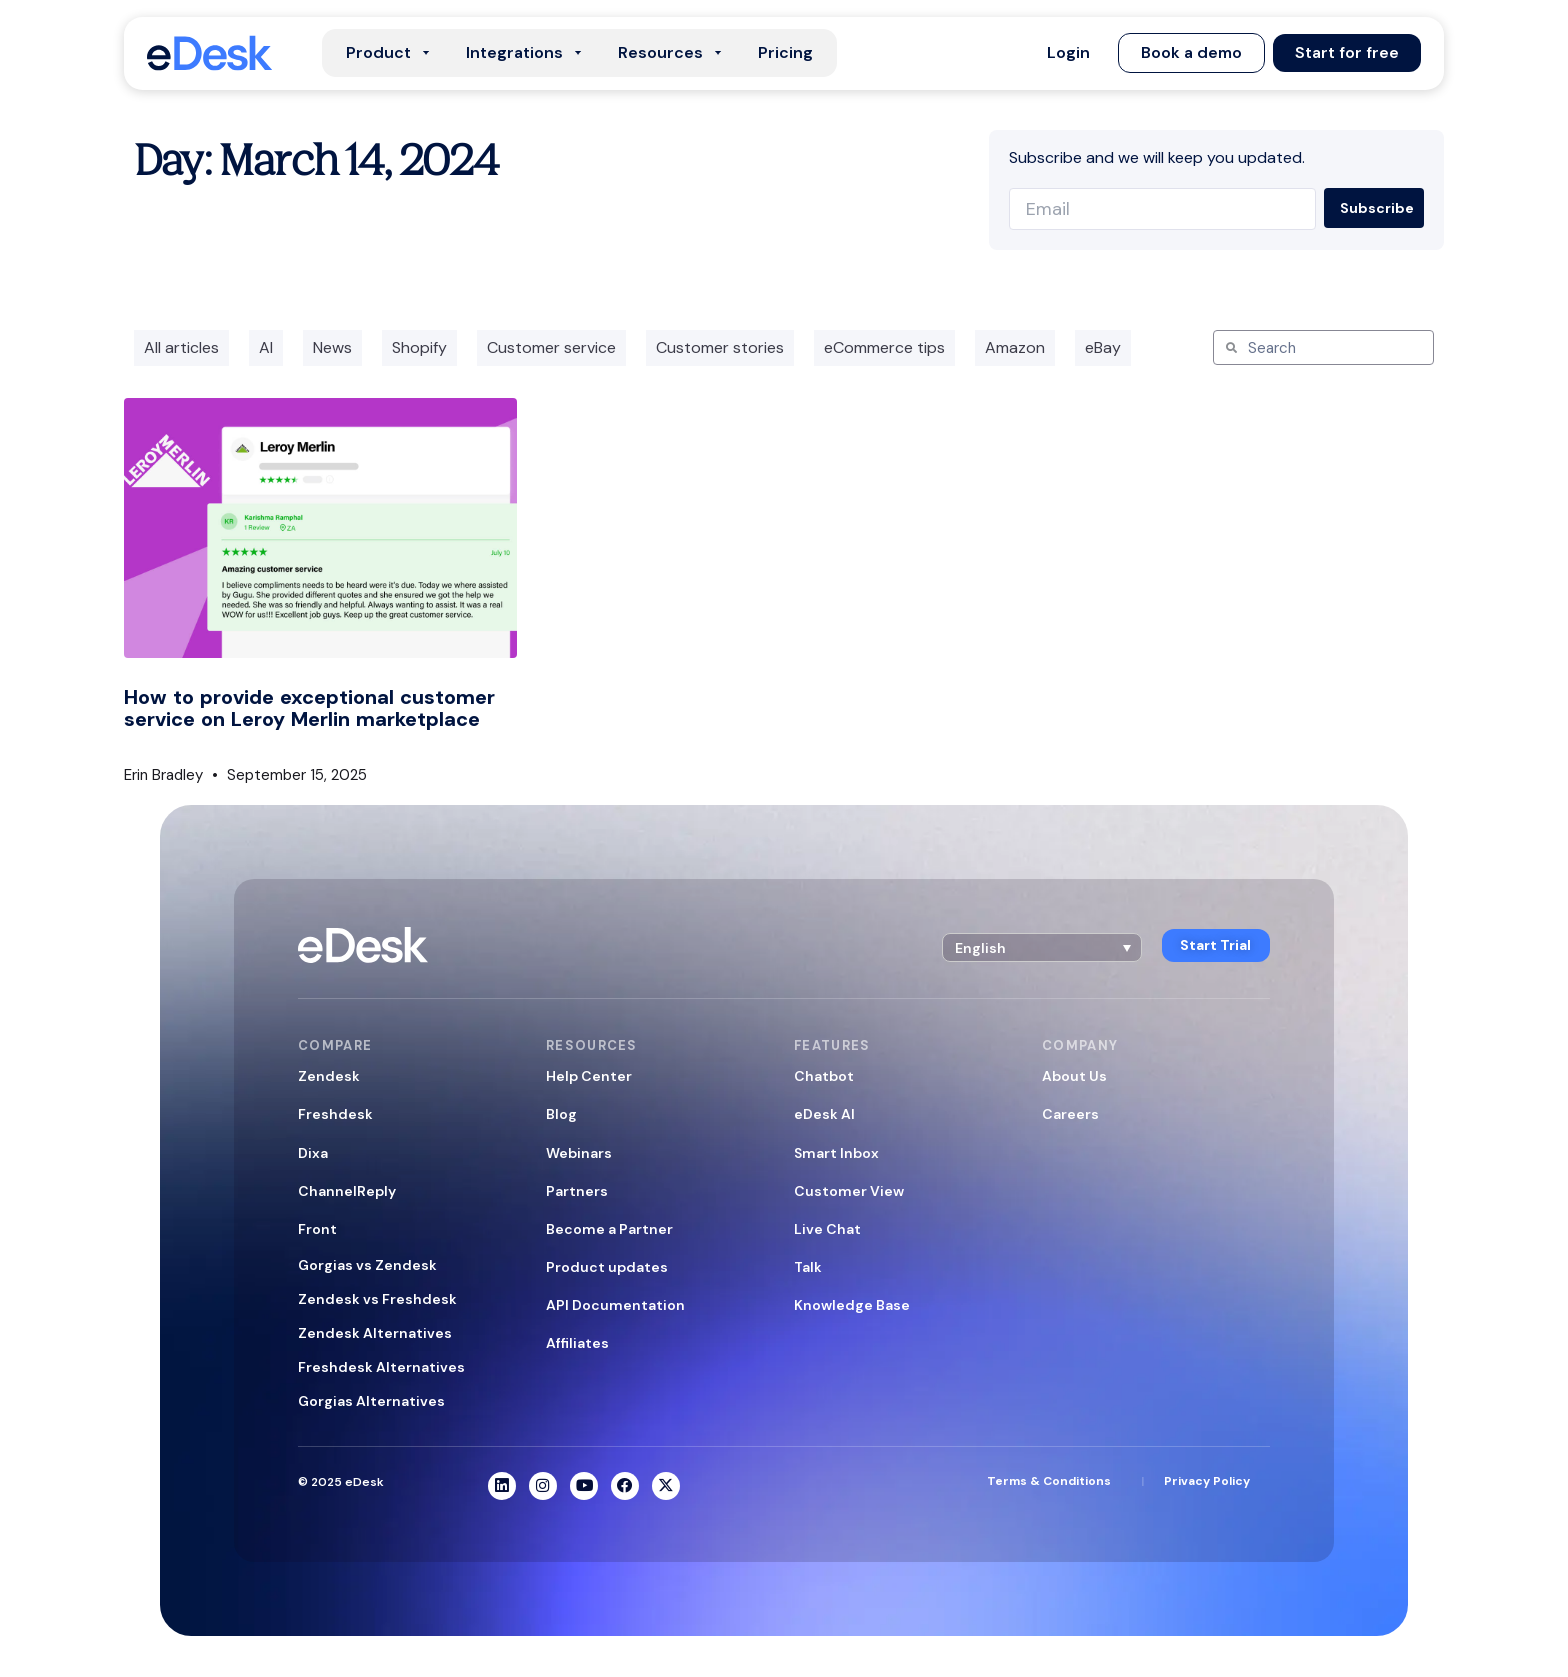 The image size is (1568, 1677). Describe the element at coordinates (1103, 347) in the screenshot. I see `eBay` at that location.